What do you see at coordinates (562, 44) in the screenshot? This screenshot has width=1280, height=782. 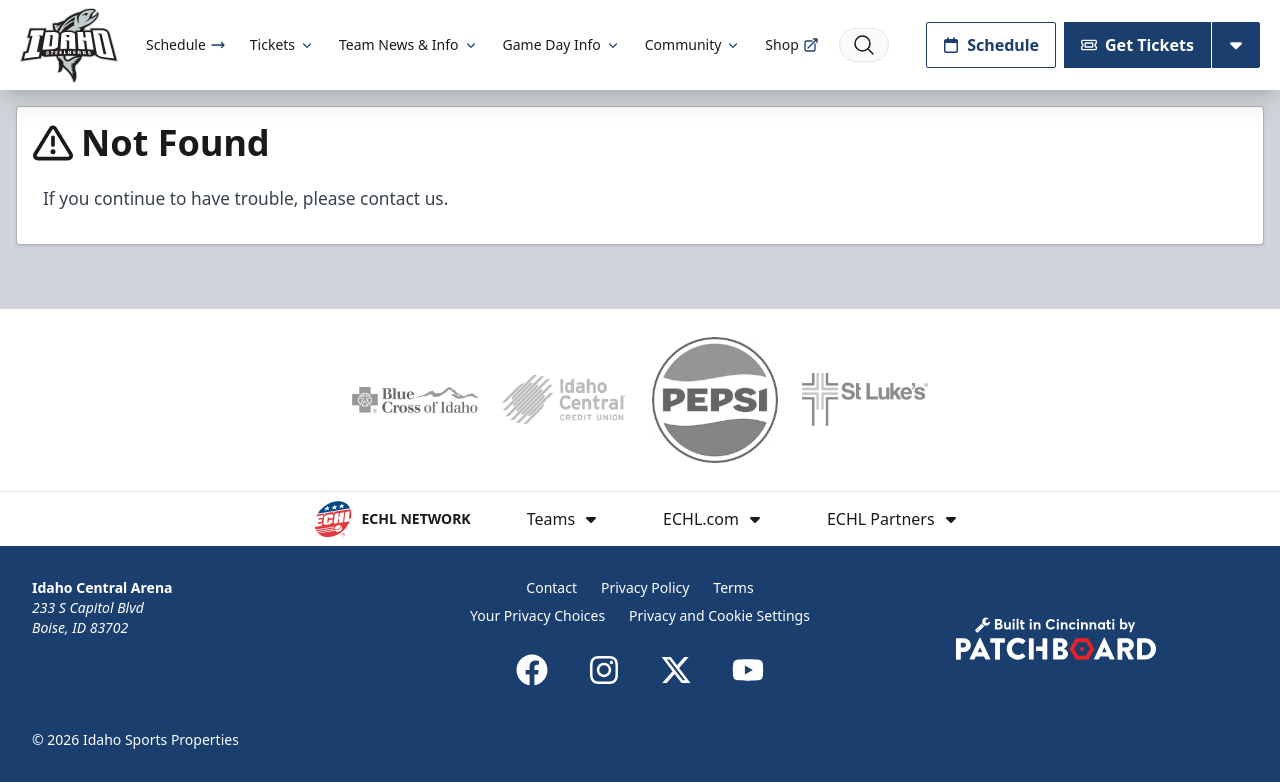 I see `Game Day Info` at bounding box center [562, 44].